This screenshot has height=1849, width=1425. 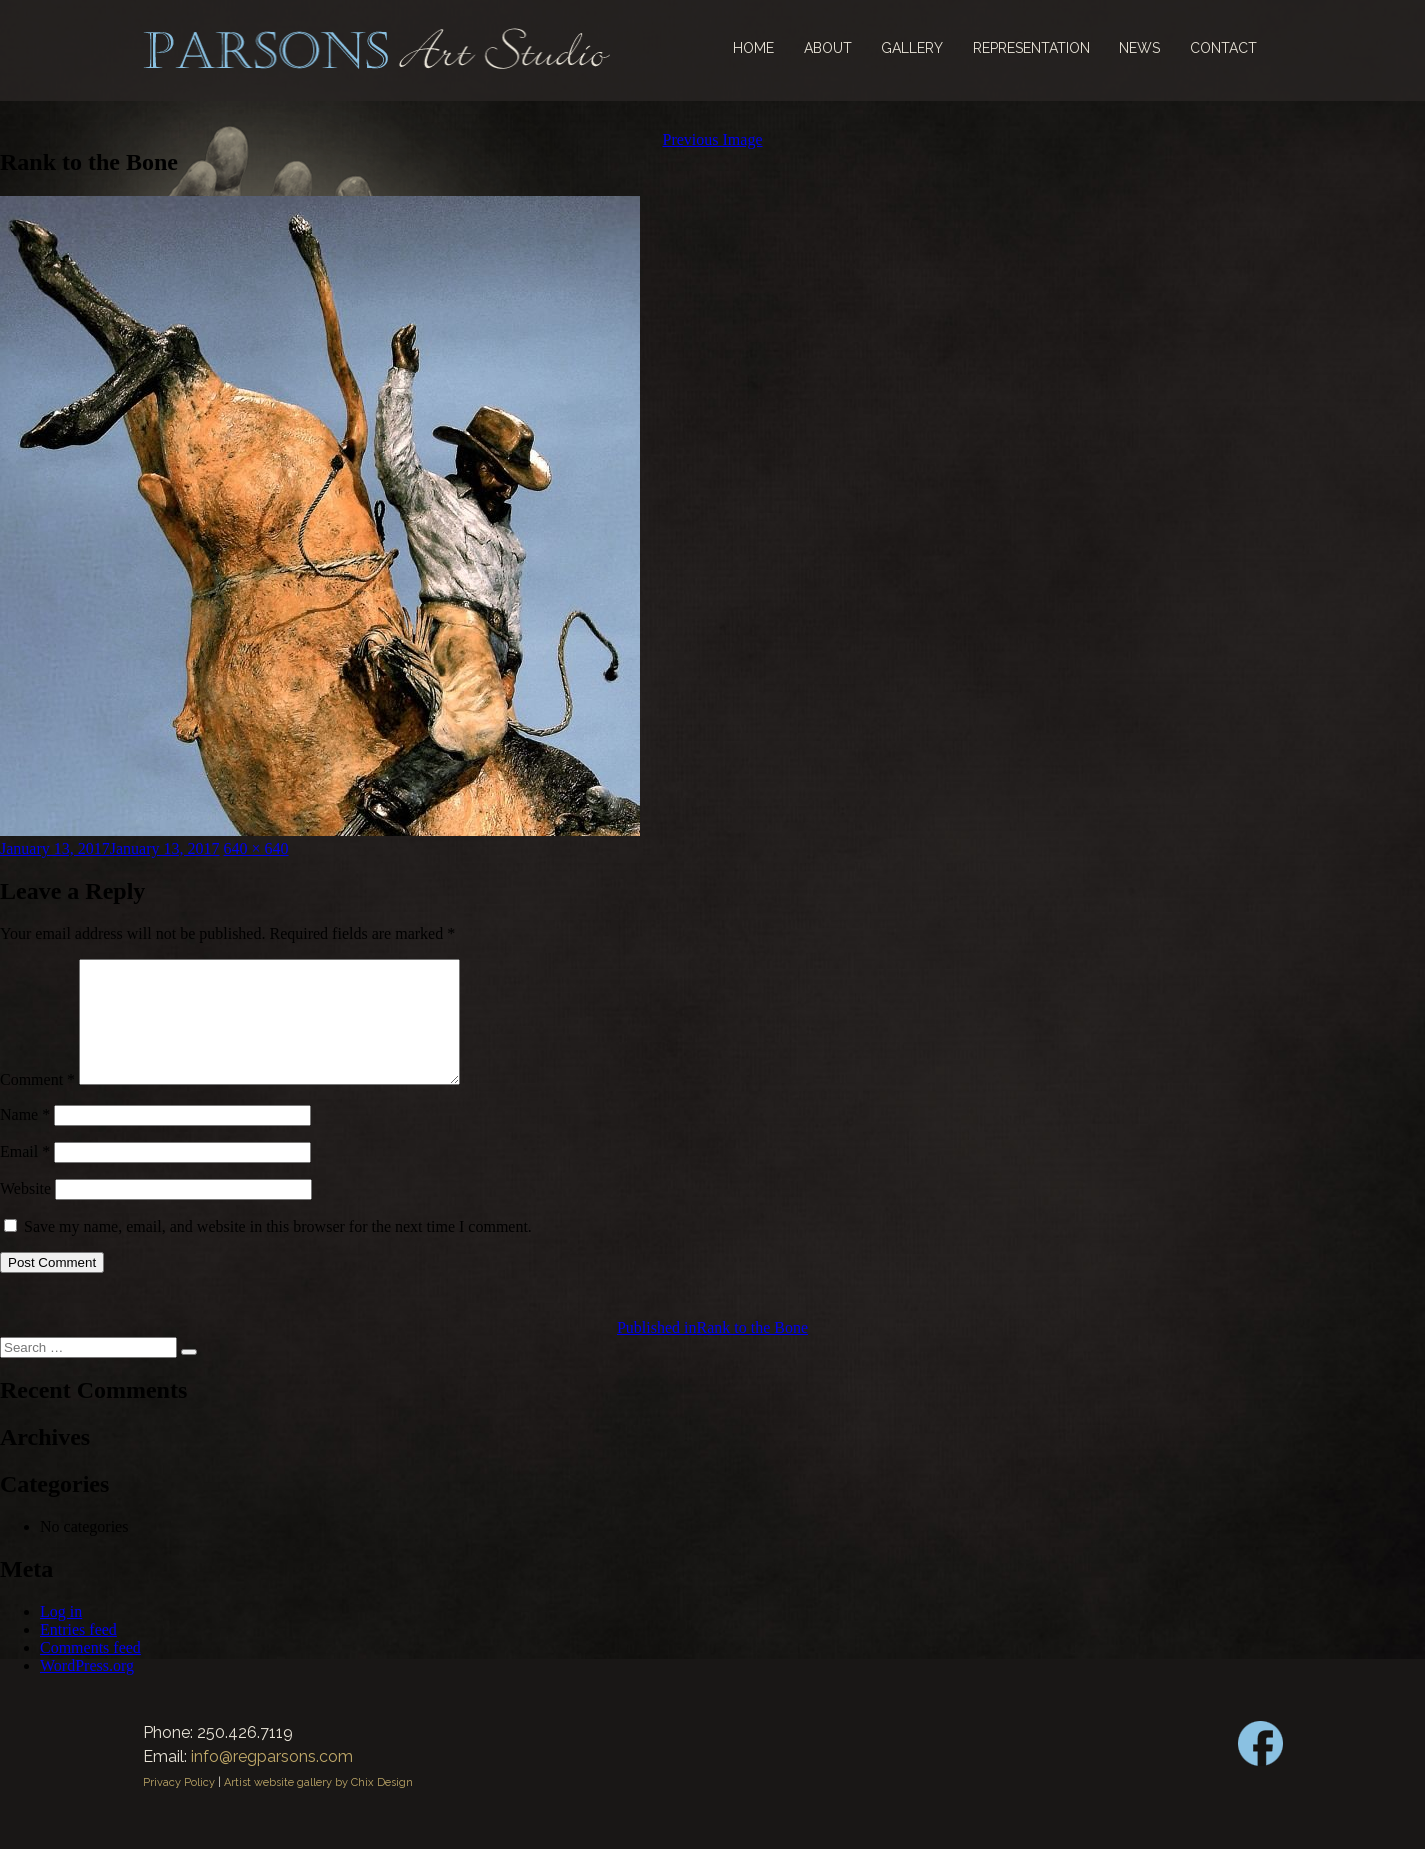 I want to click on Email, so click(x=25, y=1175).